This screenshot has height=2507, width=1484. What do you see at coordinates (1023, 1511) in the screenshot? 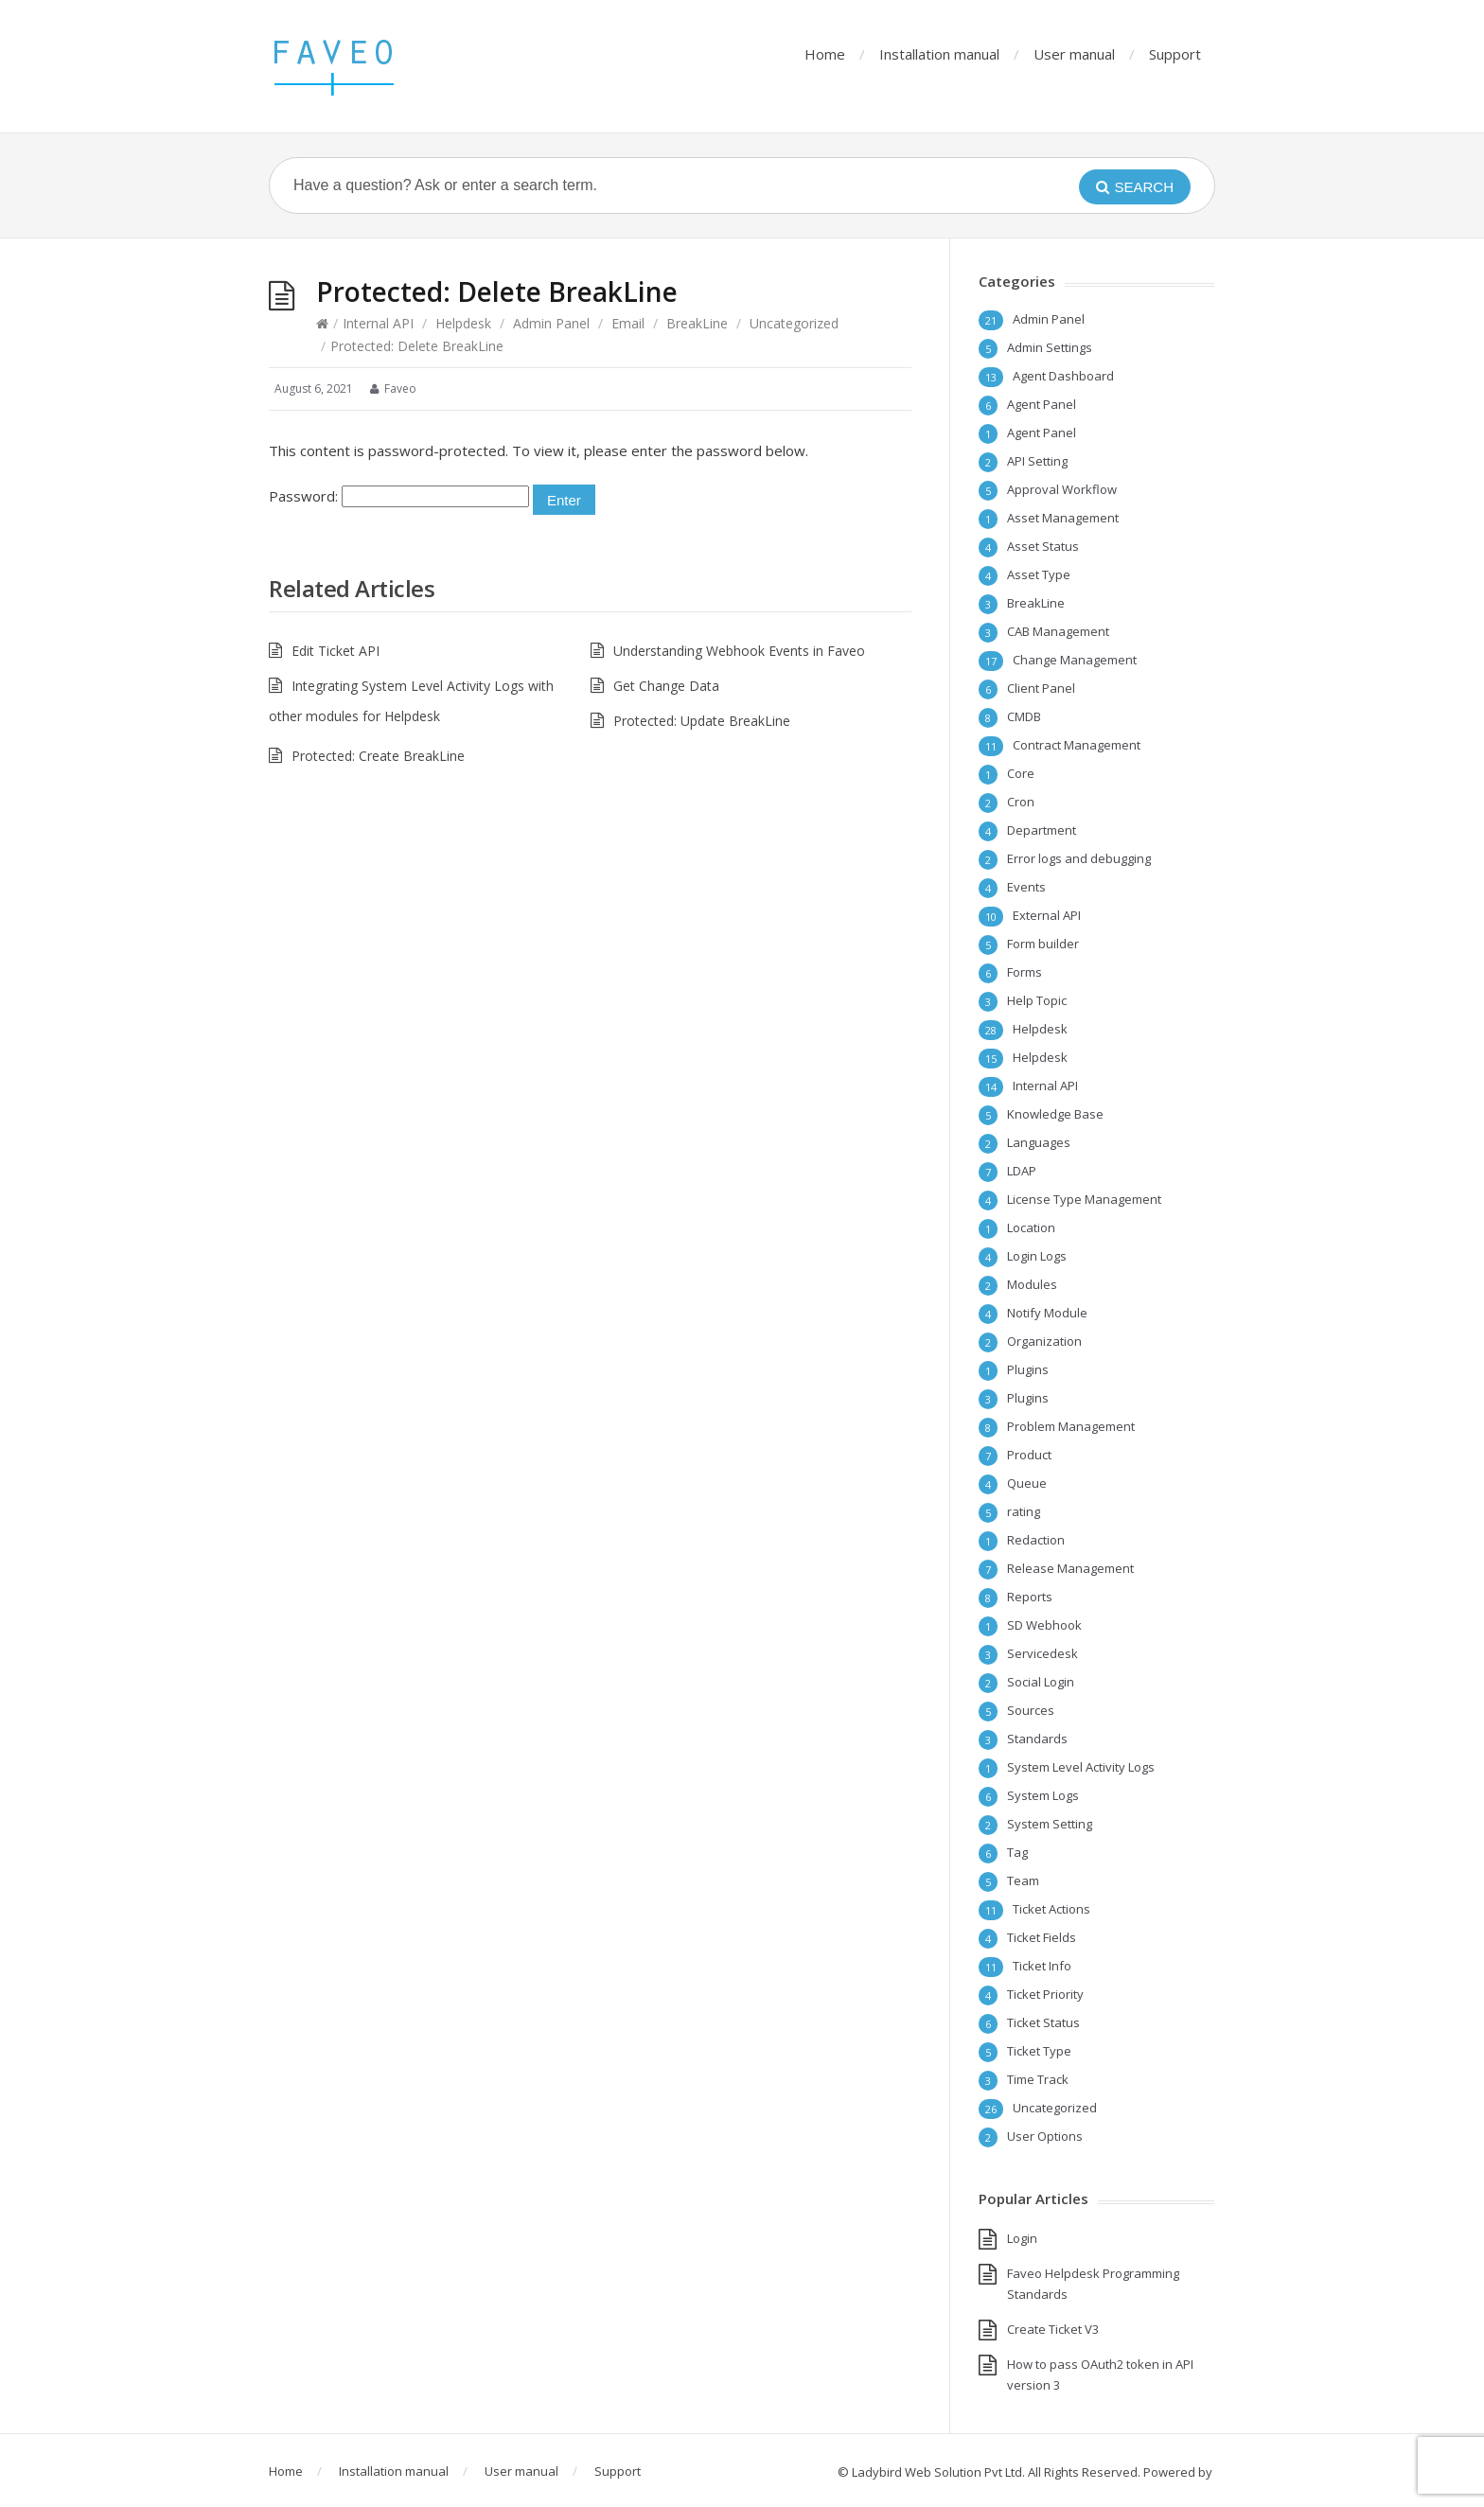
I see `rating` at bounding box center [1023, 1511].